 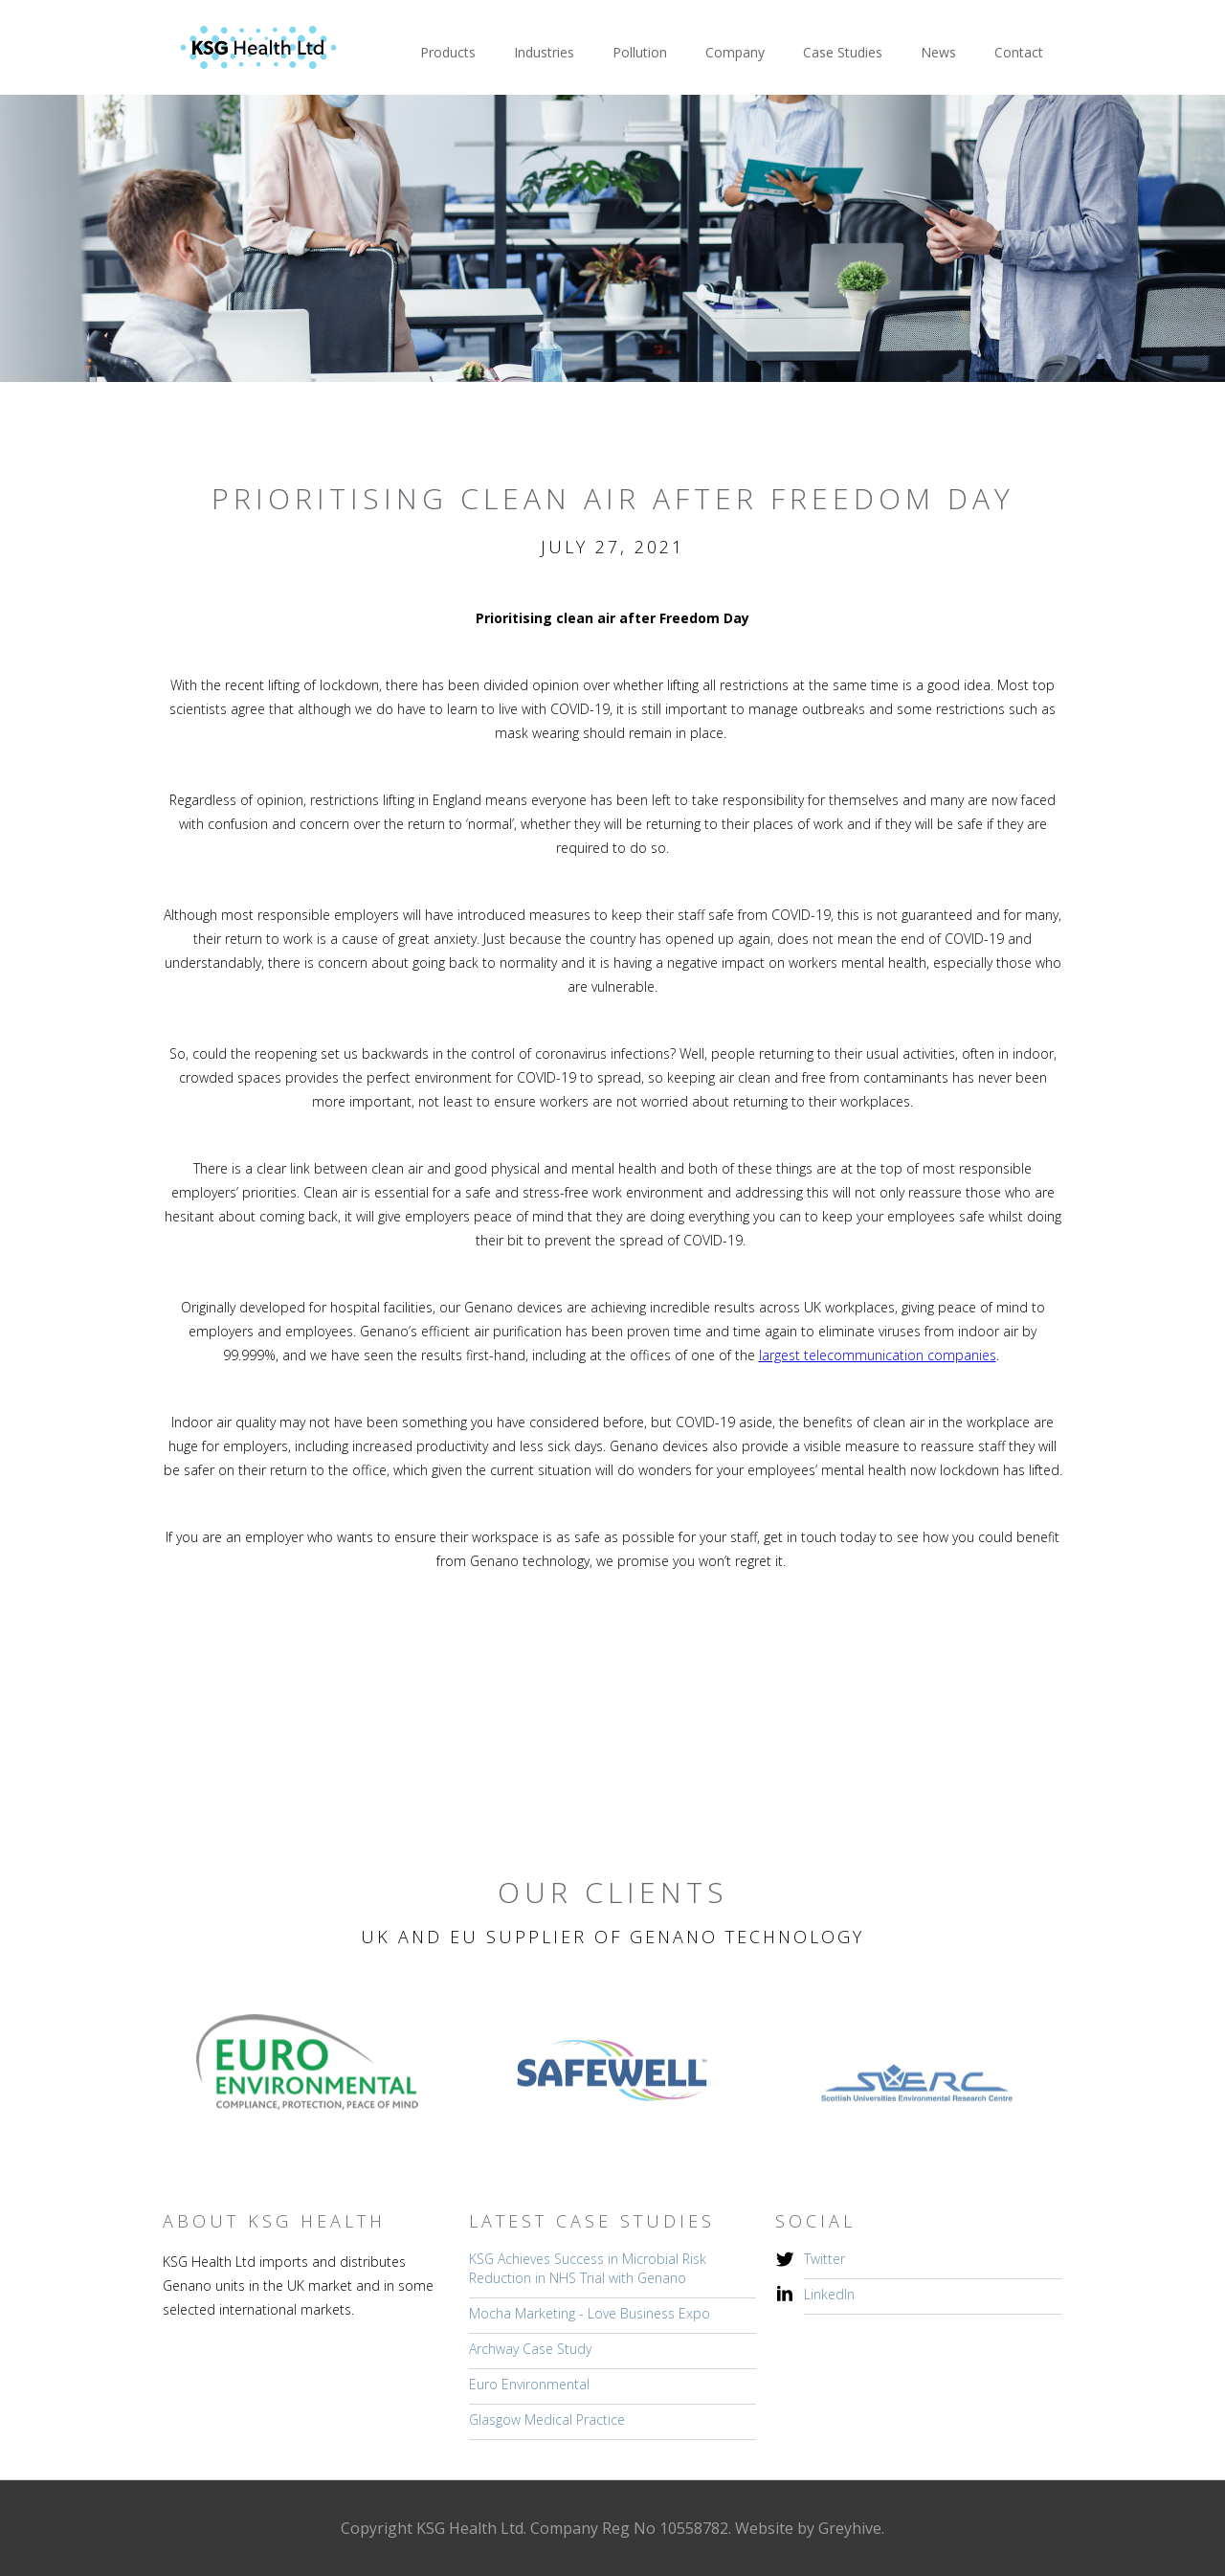 I want to click on Mocha Marketing - Love Business Expo, so click(x=589, y=2313).